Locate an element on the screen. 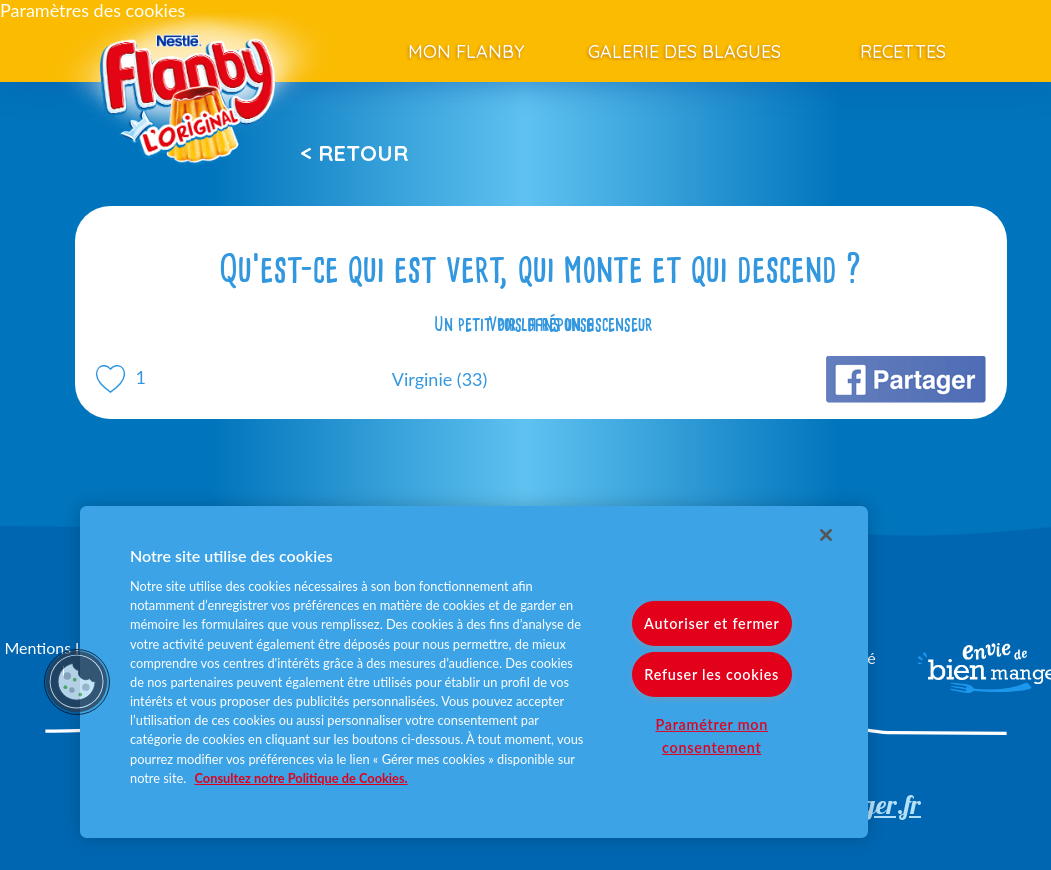  Paramétrer mon consentement is located at coordinates (711, 736).